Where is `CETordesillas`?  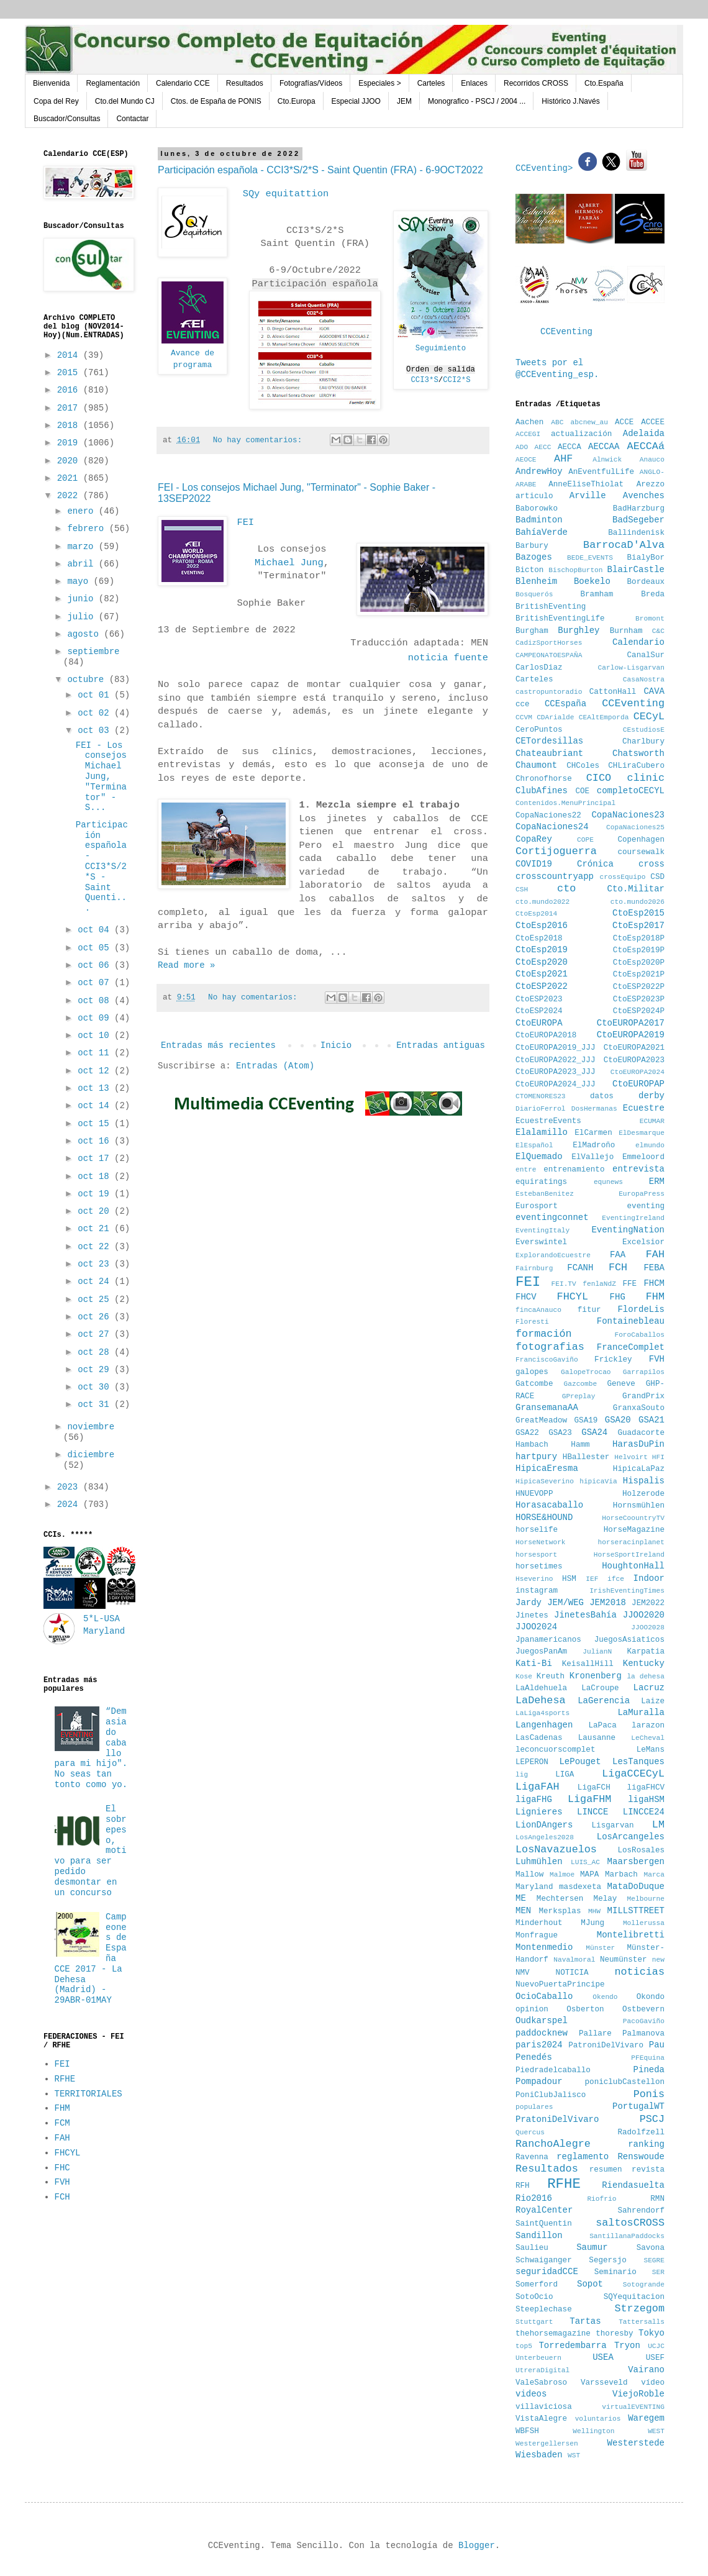 CETordesillas is located at coordinates (549, 741).